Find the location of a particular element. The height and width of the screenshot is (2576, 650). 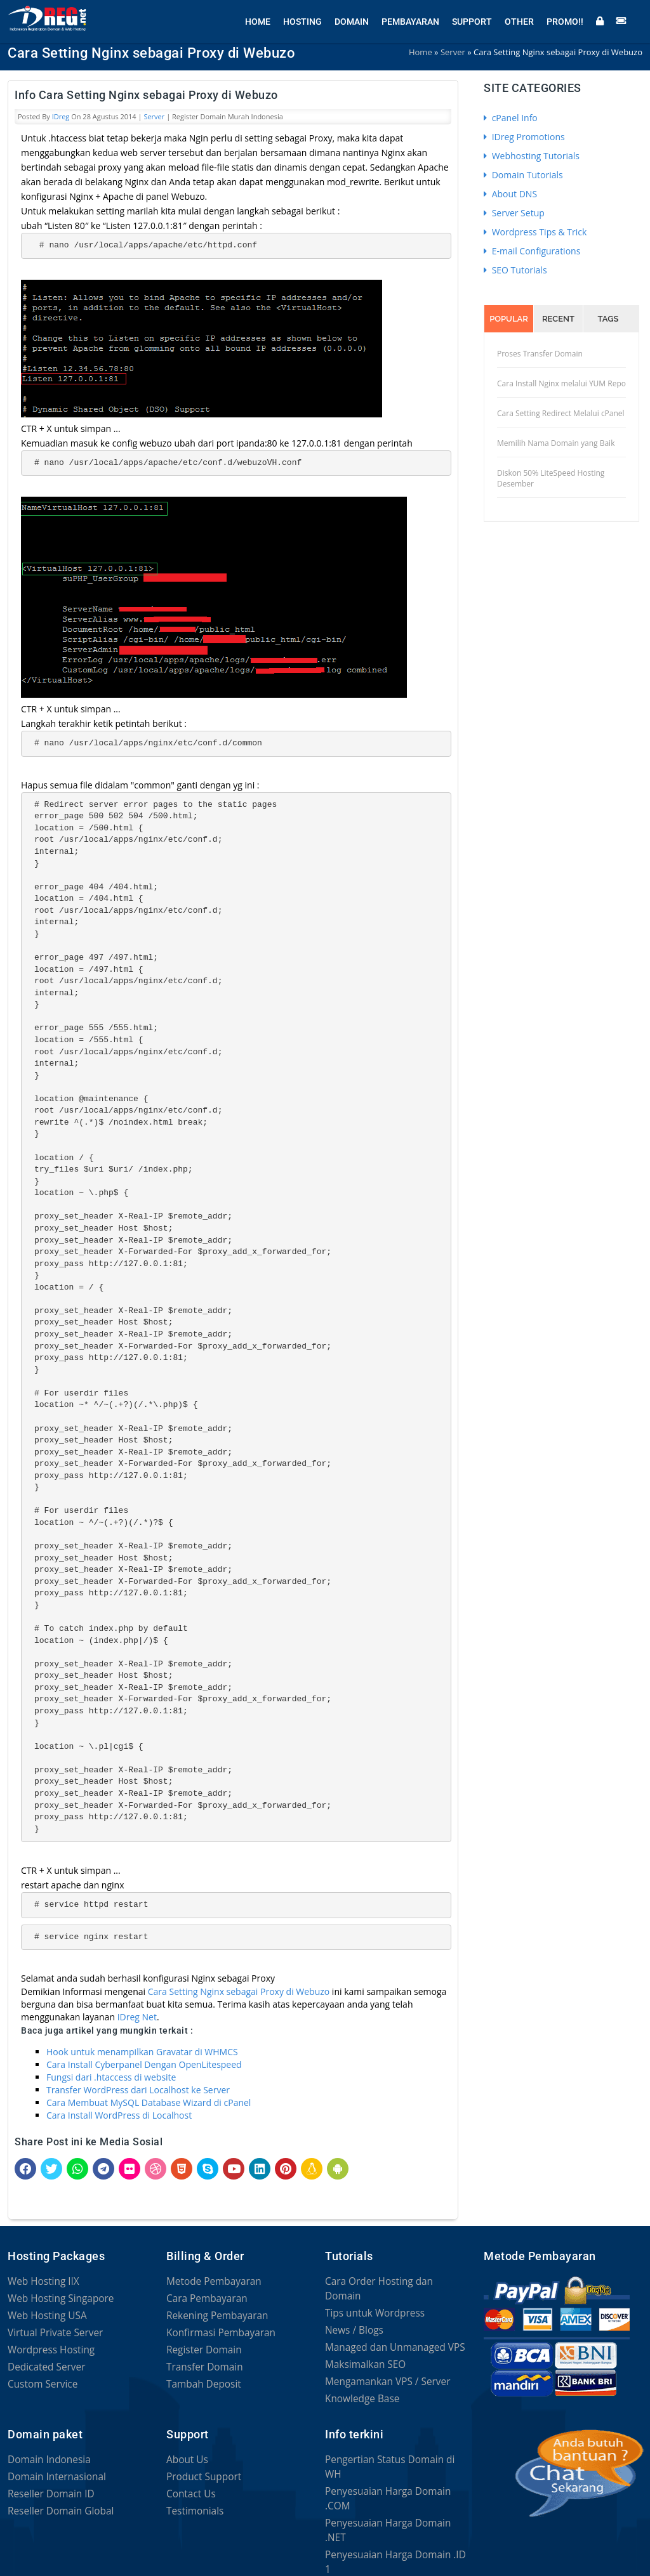

Custom Service is located at coordinates (39, 2384).